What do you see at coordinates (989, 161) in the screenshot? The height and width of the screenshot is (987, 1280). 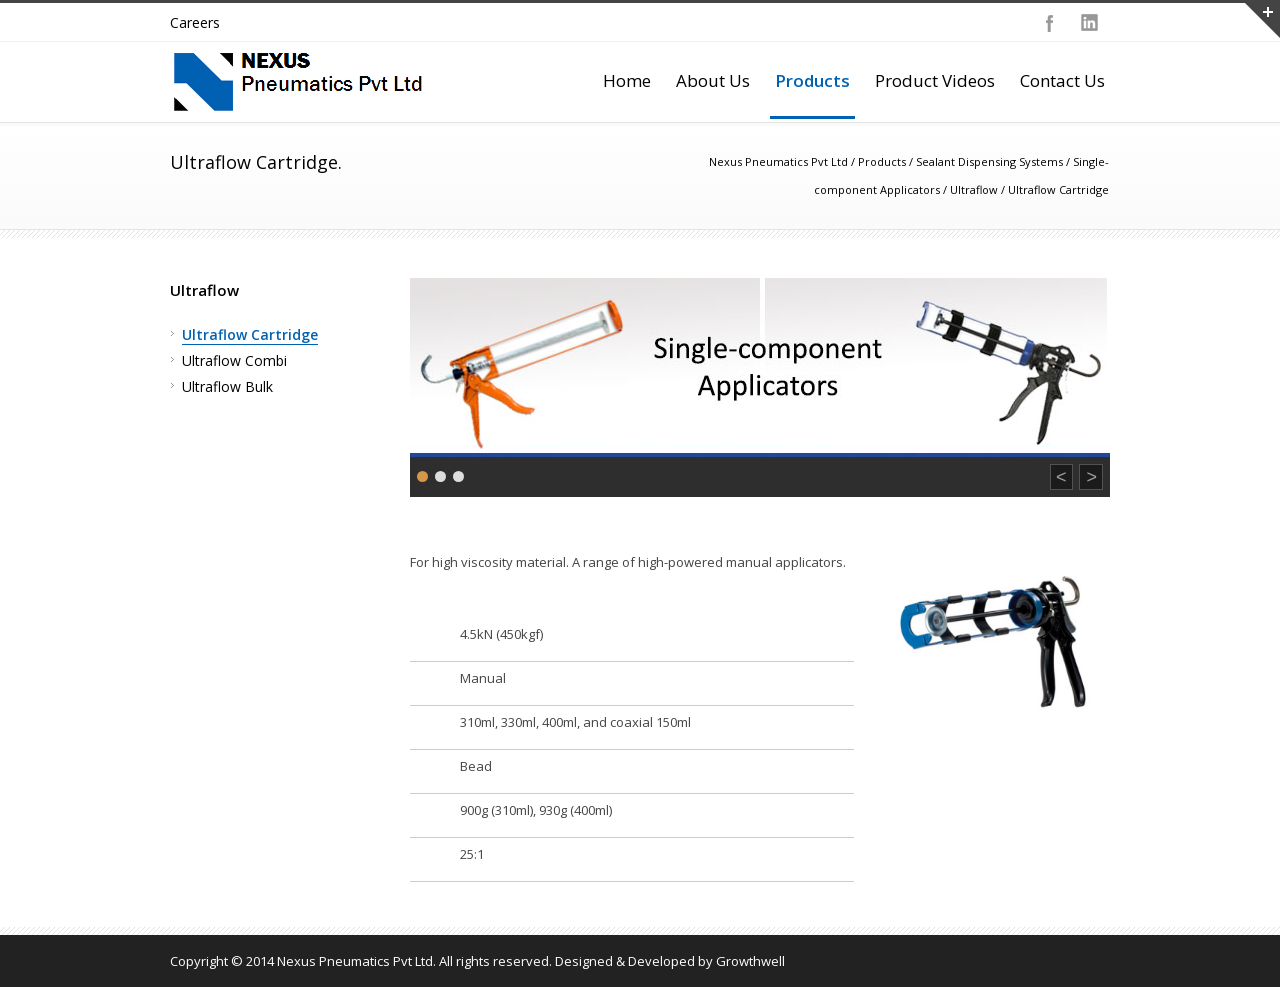 I see `Sealant Dispensing Systems` at bounding box center [989, 161].